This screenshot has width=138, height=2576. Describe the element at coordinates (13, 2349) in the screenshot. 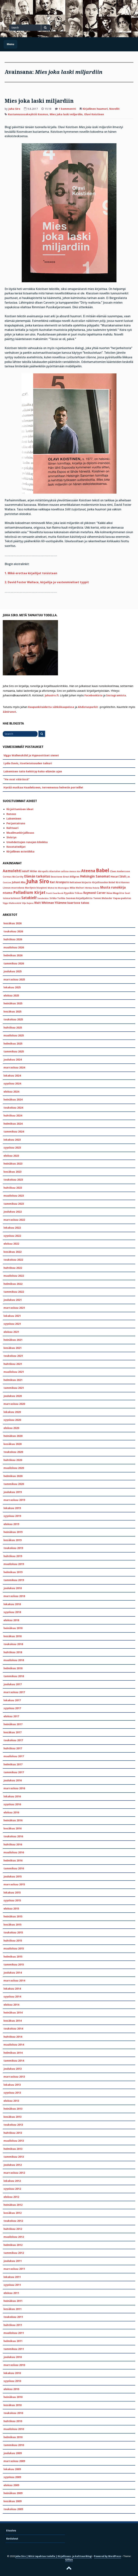

I see `tammikuu 2011` at that location.